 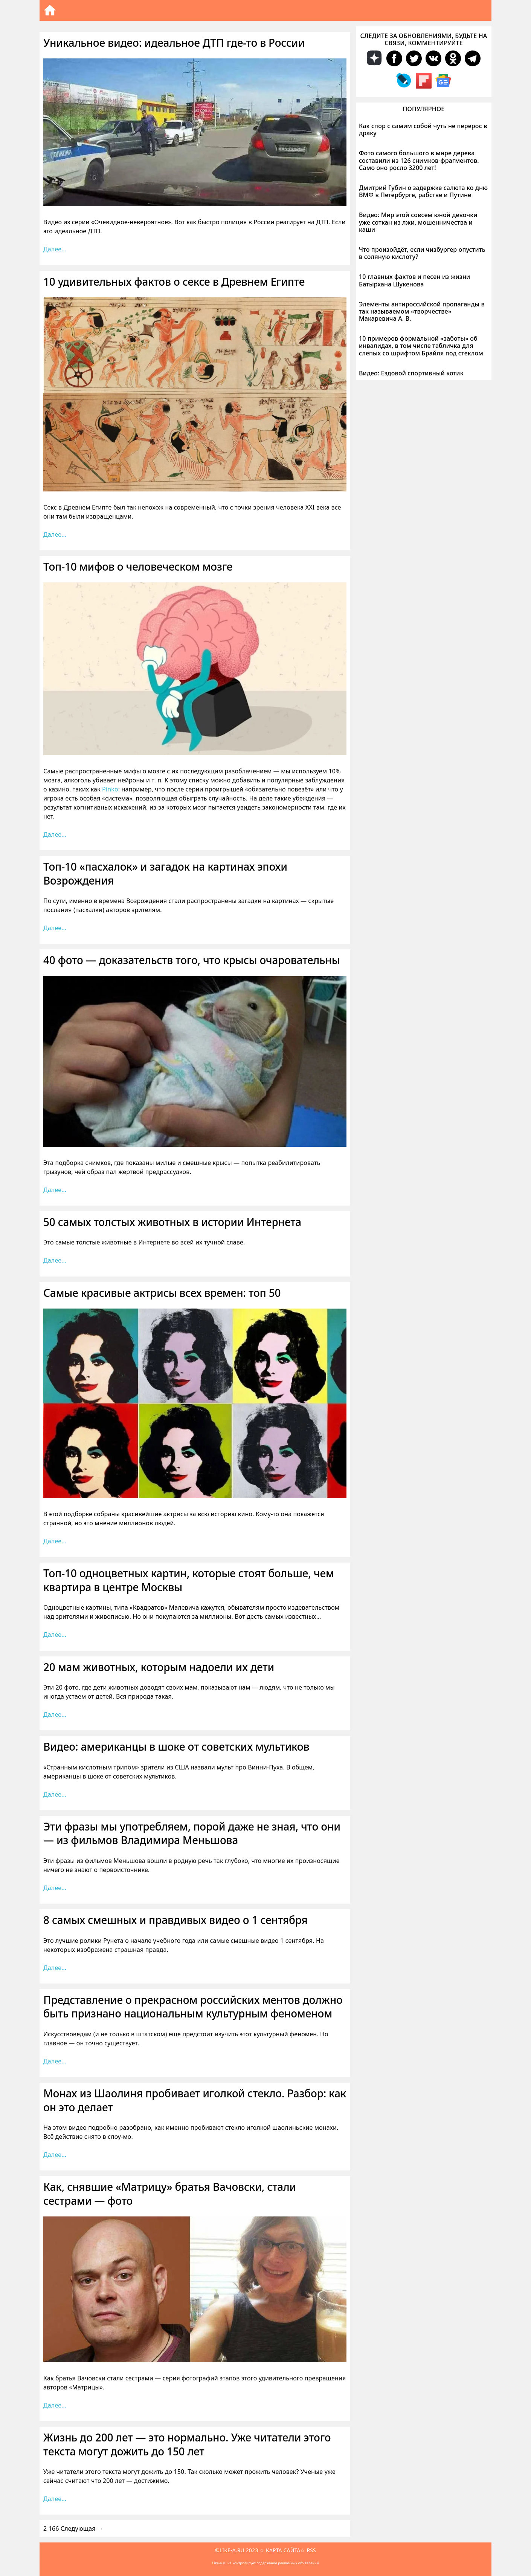 I want to click on Топ-10 «пасхалок» и загадок на картинах эпохи Возрождения, so click(x=165, y=873).